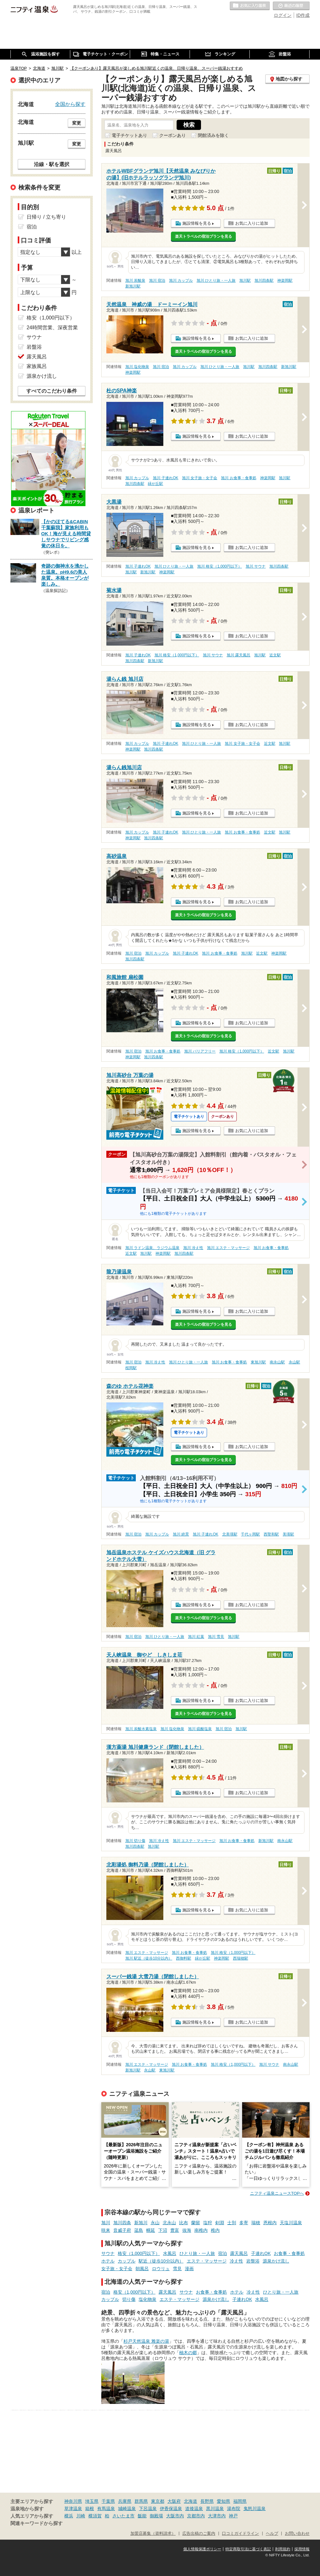 The width and height of the screenshot is (320, 2576). What do you see at coordinates (139, 2253) in the screenshot?
I see `格安（1,000円以下）` at bounding box center [139, 2253].